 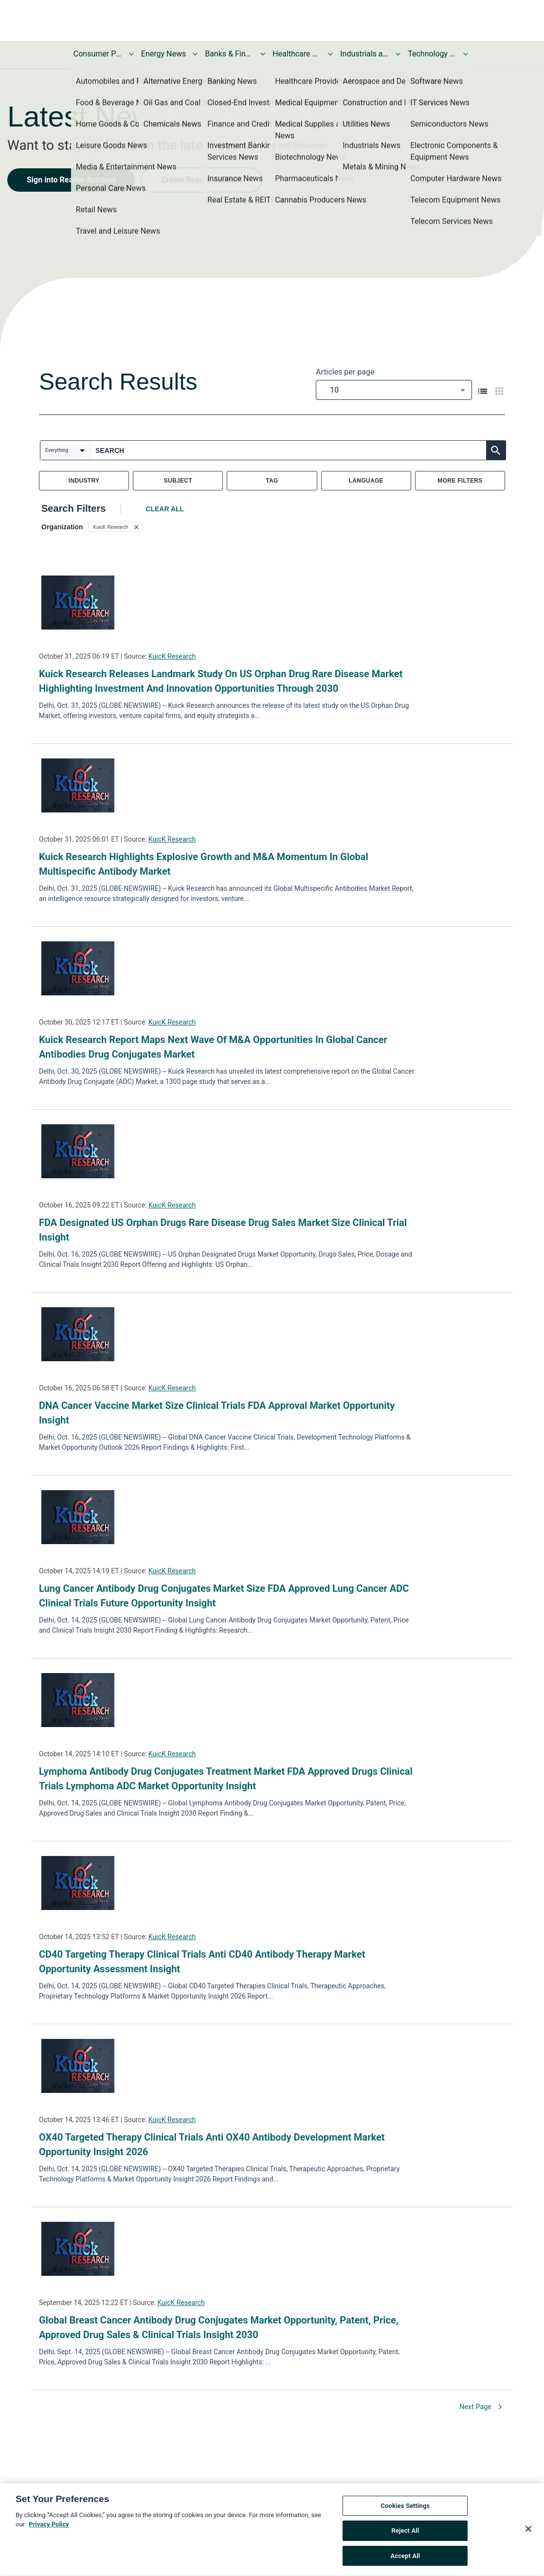 I want to click on Create Reader Account, so click(x=201, y=179).